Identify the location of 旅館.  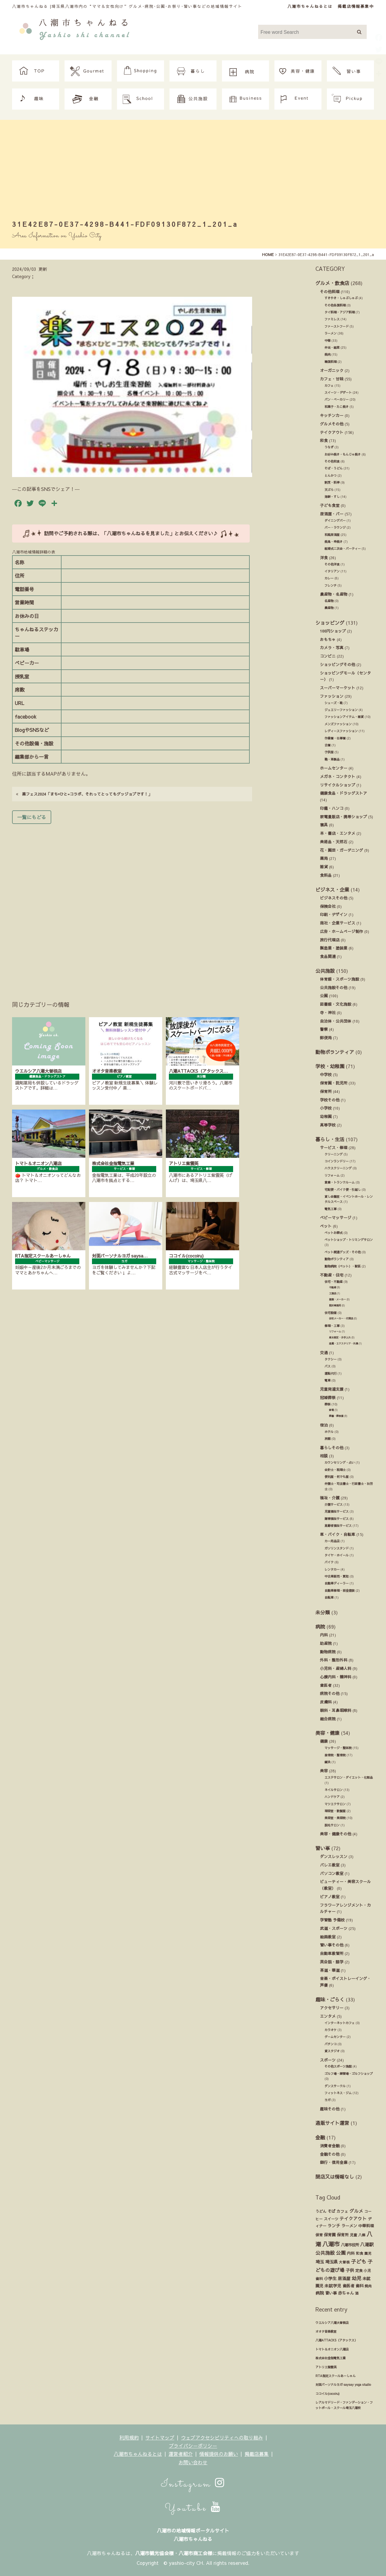
(327, 1439).